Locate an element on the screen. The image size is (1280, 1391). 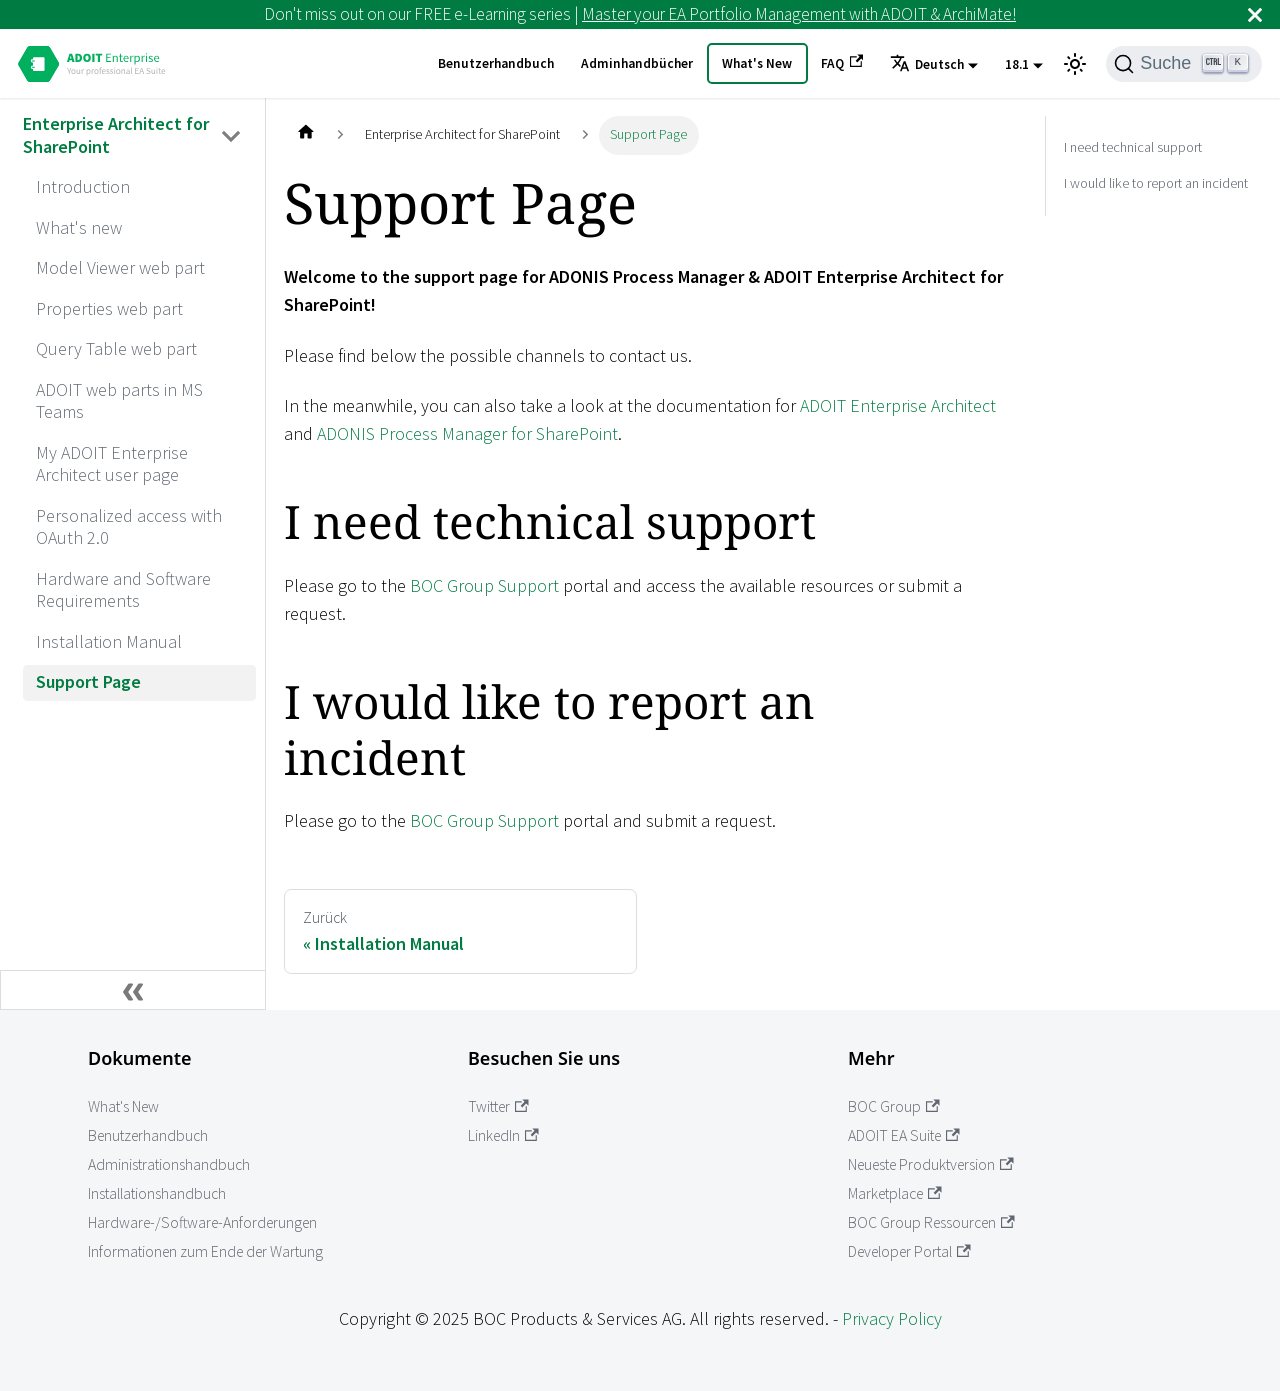
Informationen zum Ende der Wartung is located at coordinates (205, 1251).